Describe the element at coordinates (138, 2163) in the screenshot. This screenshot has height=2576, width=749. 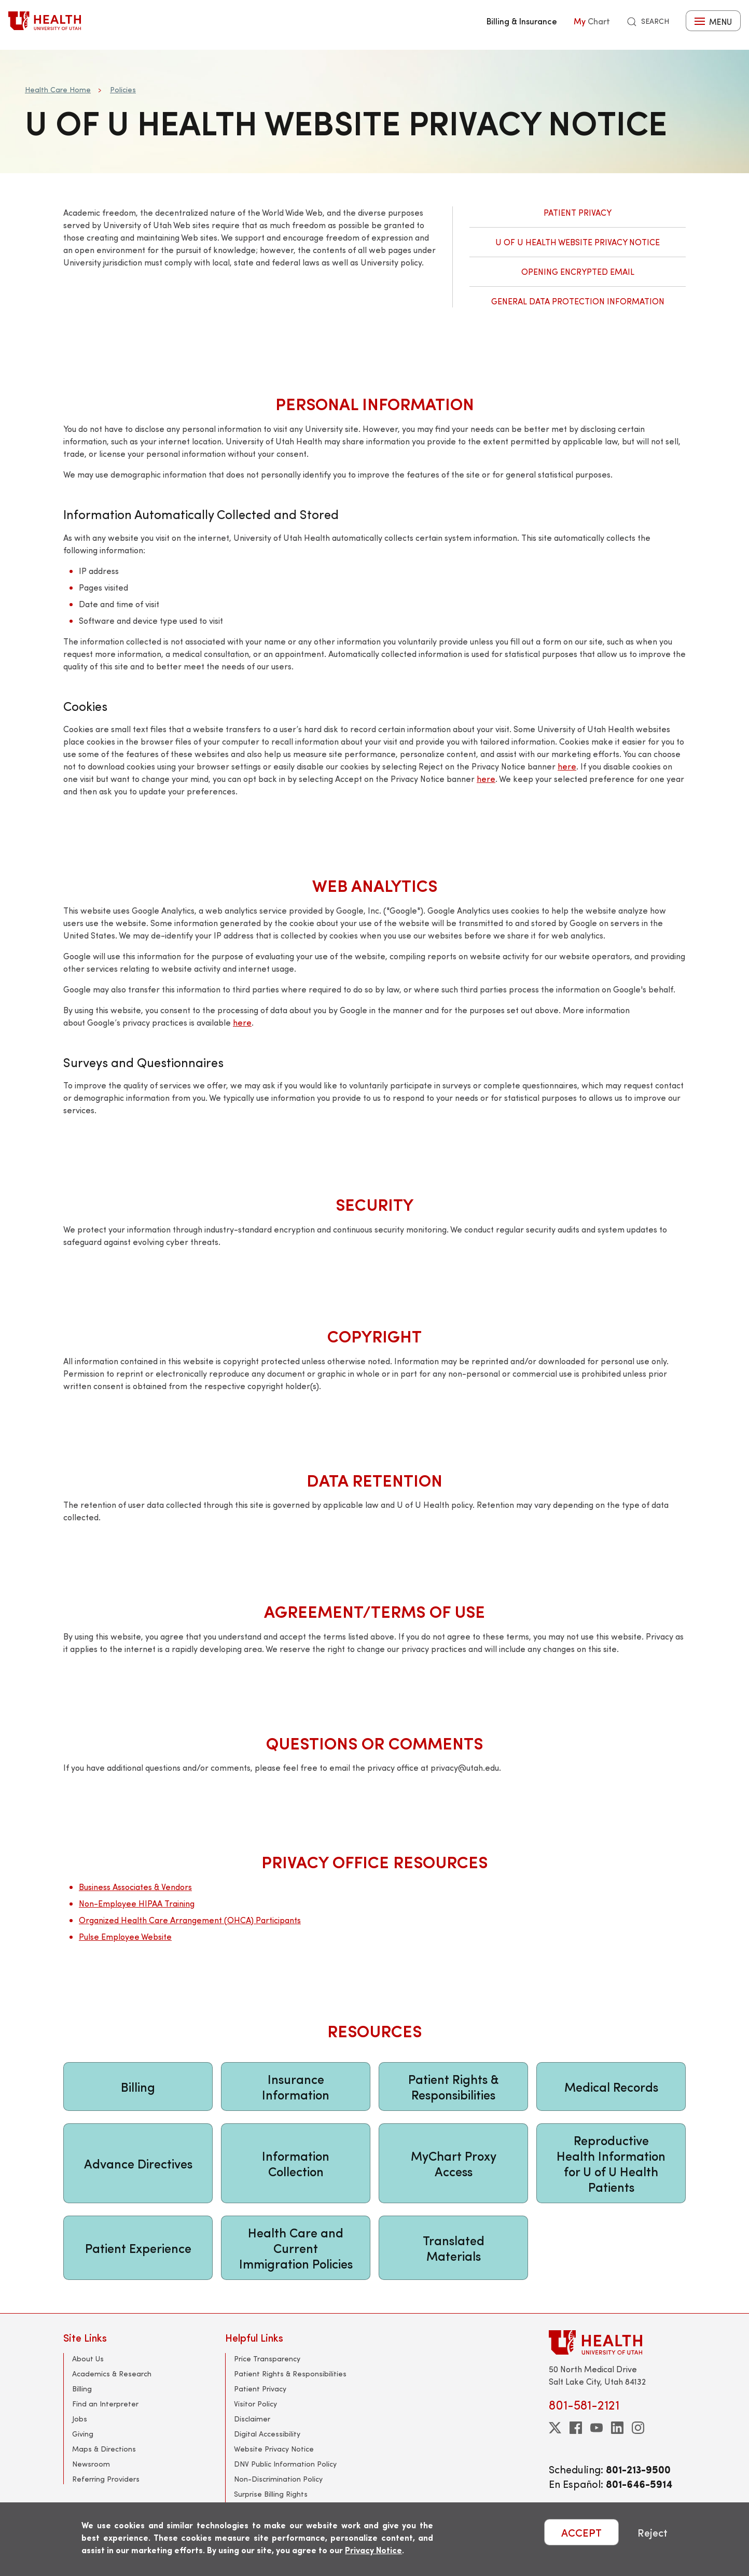
I see `Advance Directives` at that location.